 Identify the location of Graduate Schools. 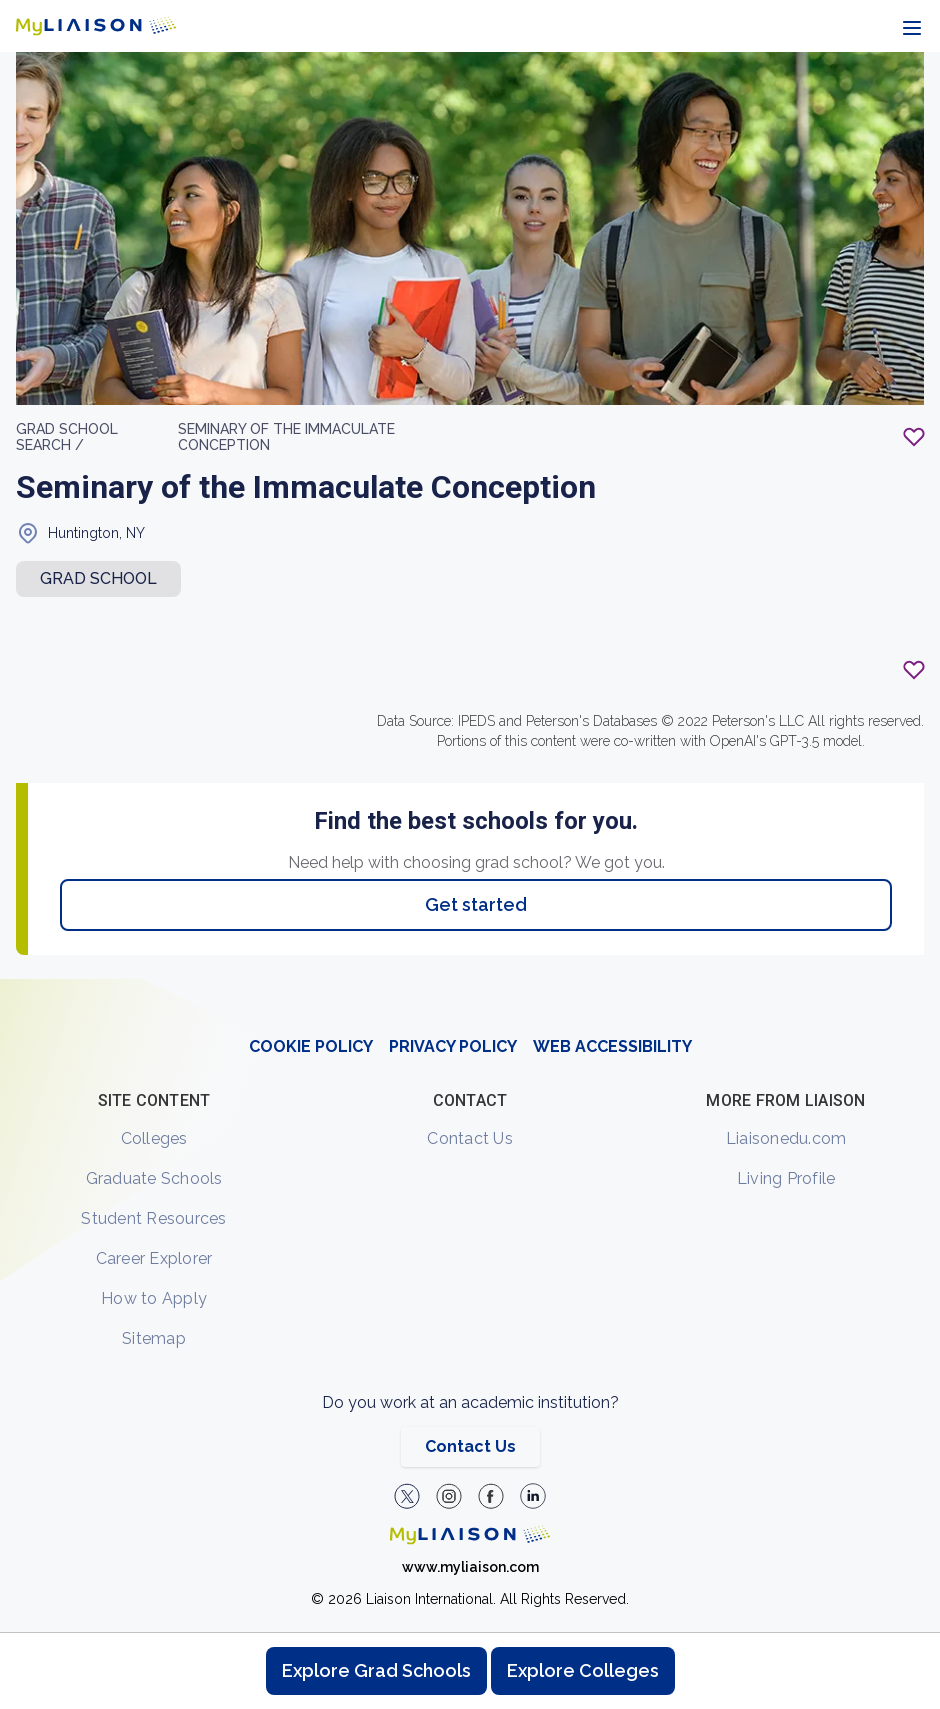
(154, 1178).